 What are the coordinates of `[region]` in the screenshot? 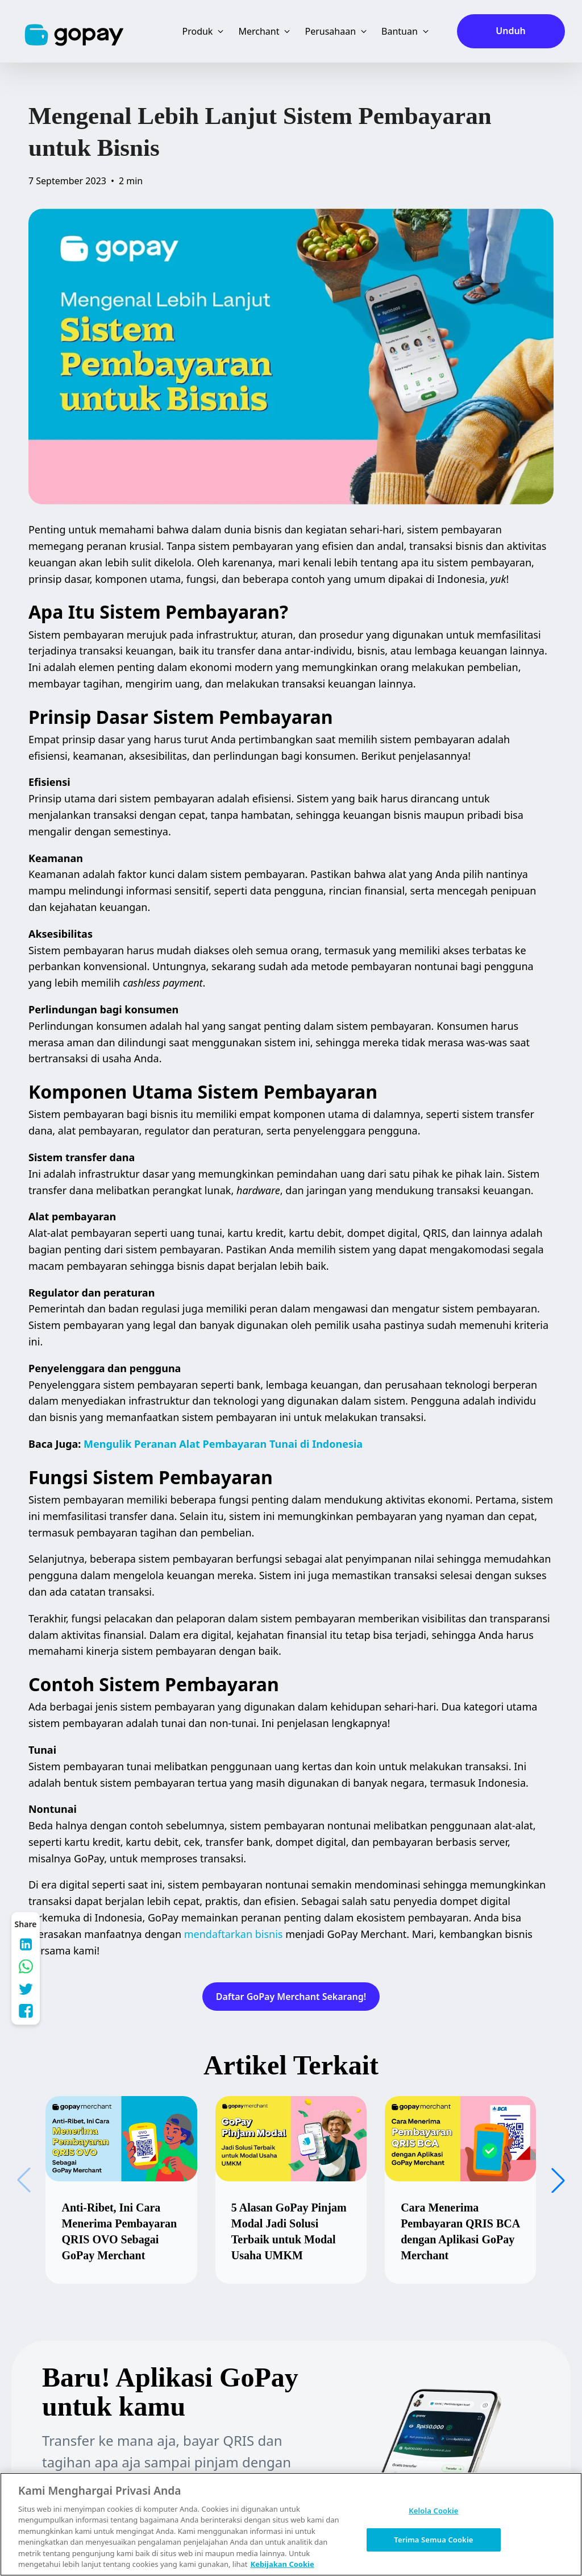 It's located at (291, 2524).